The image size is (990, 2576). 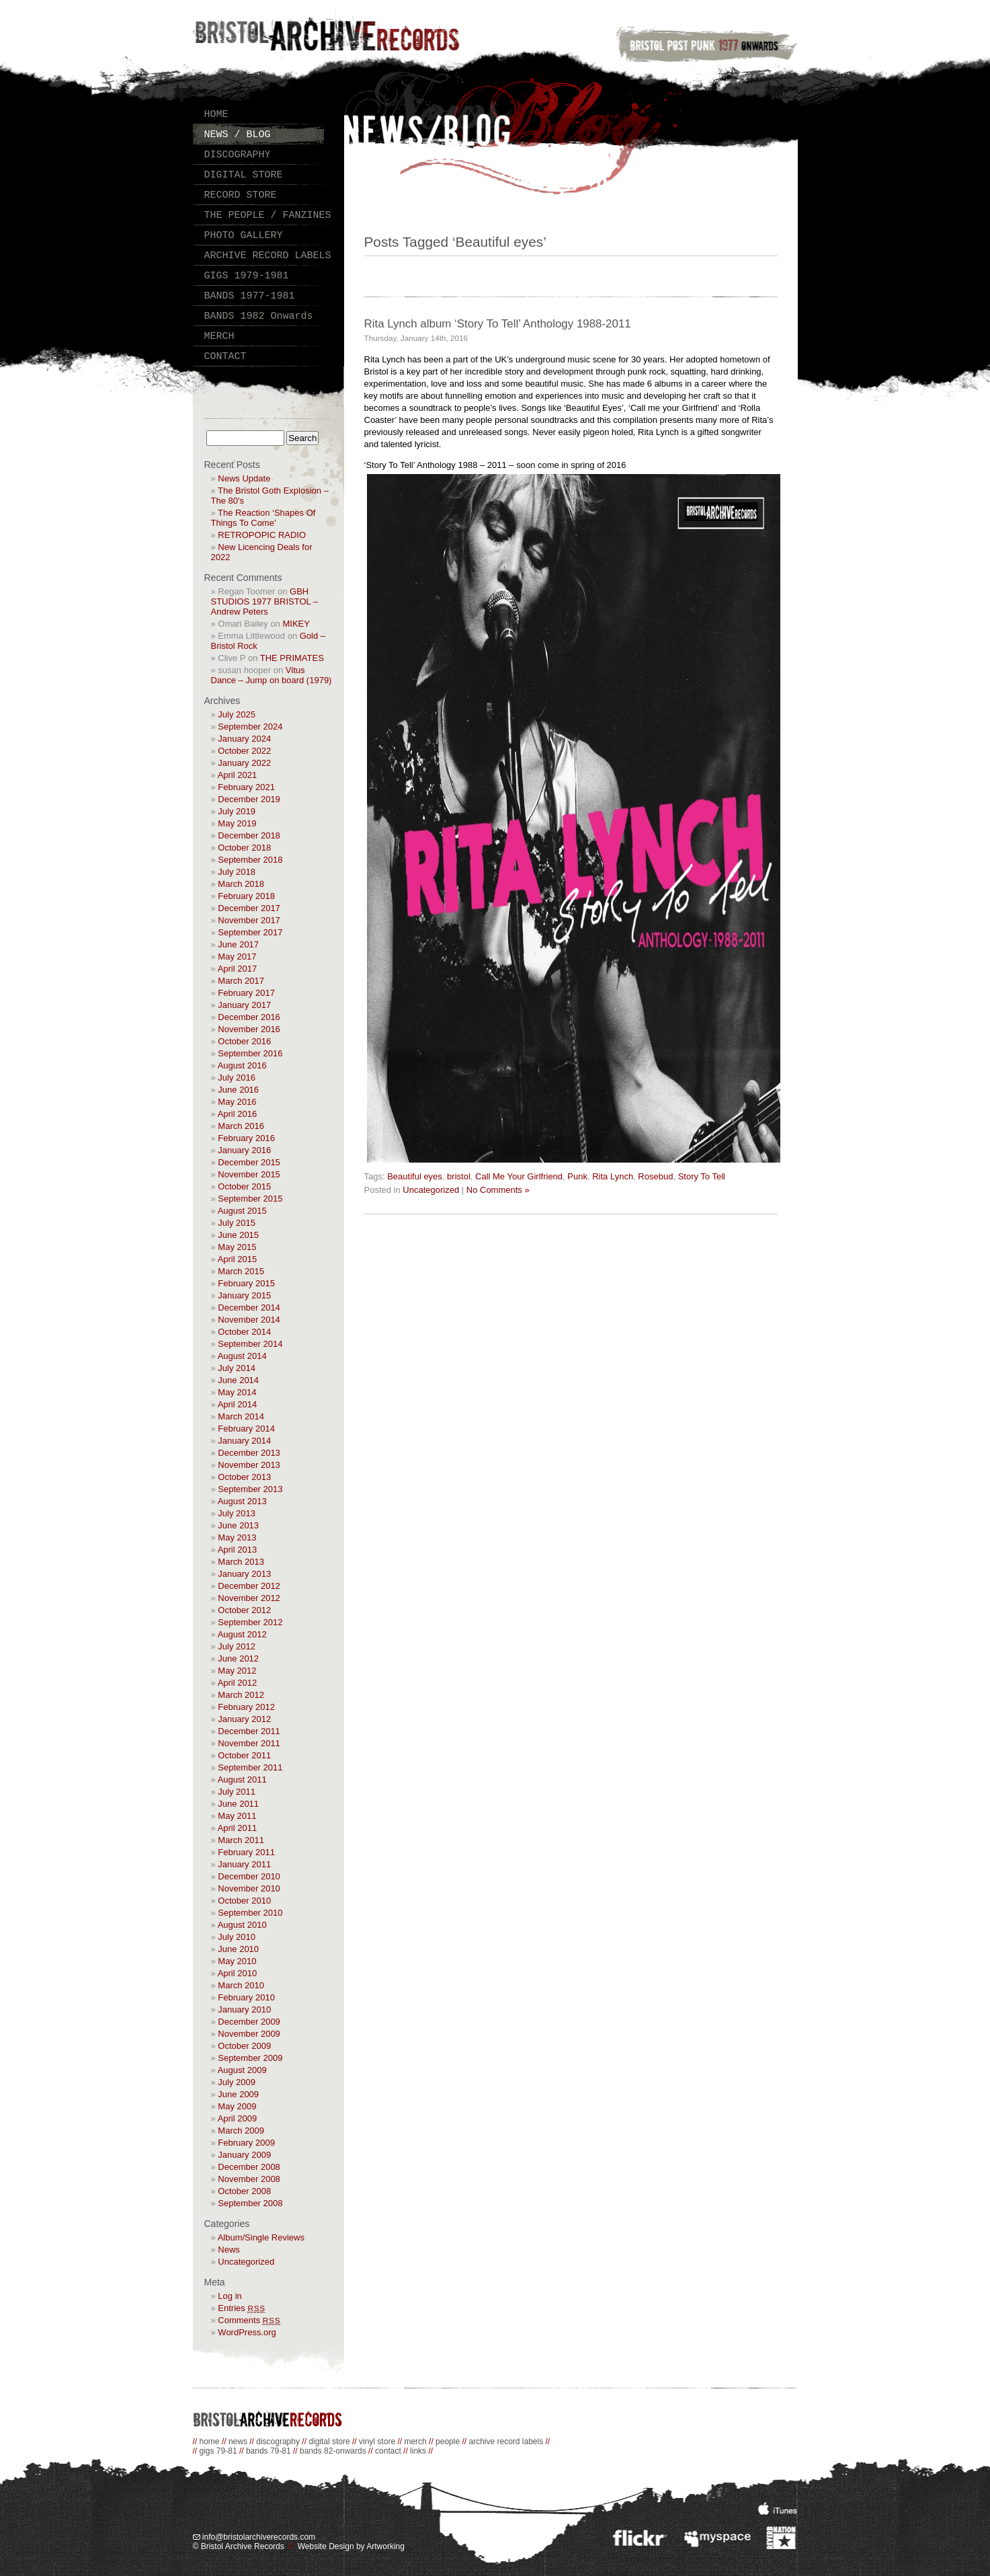 What do you see at coordinates (238, 1804) in the screenshot?
I see `June 2011` at bounding box center [238, 1804].